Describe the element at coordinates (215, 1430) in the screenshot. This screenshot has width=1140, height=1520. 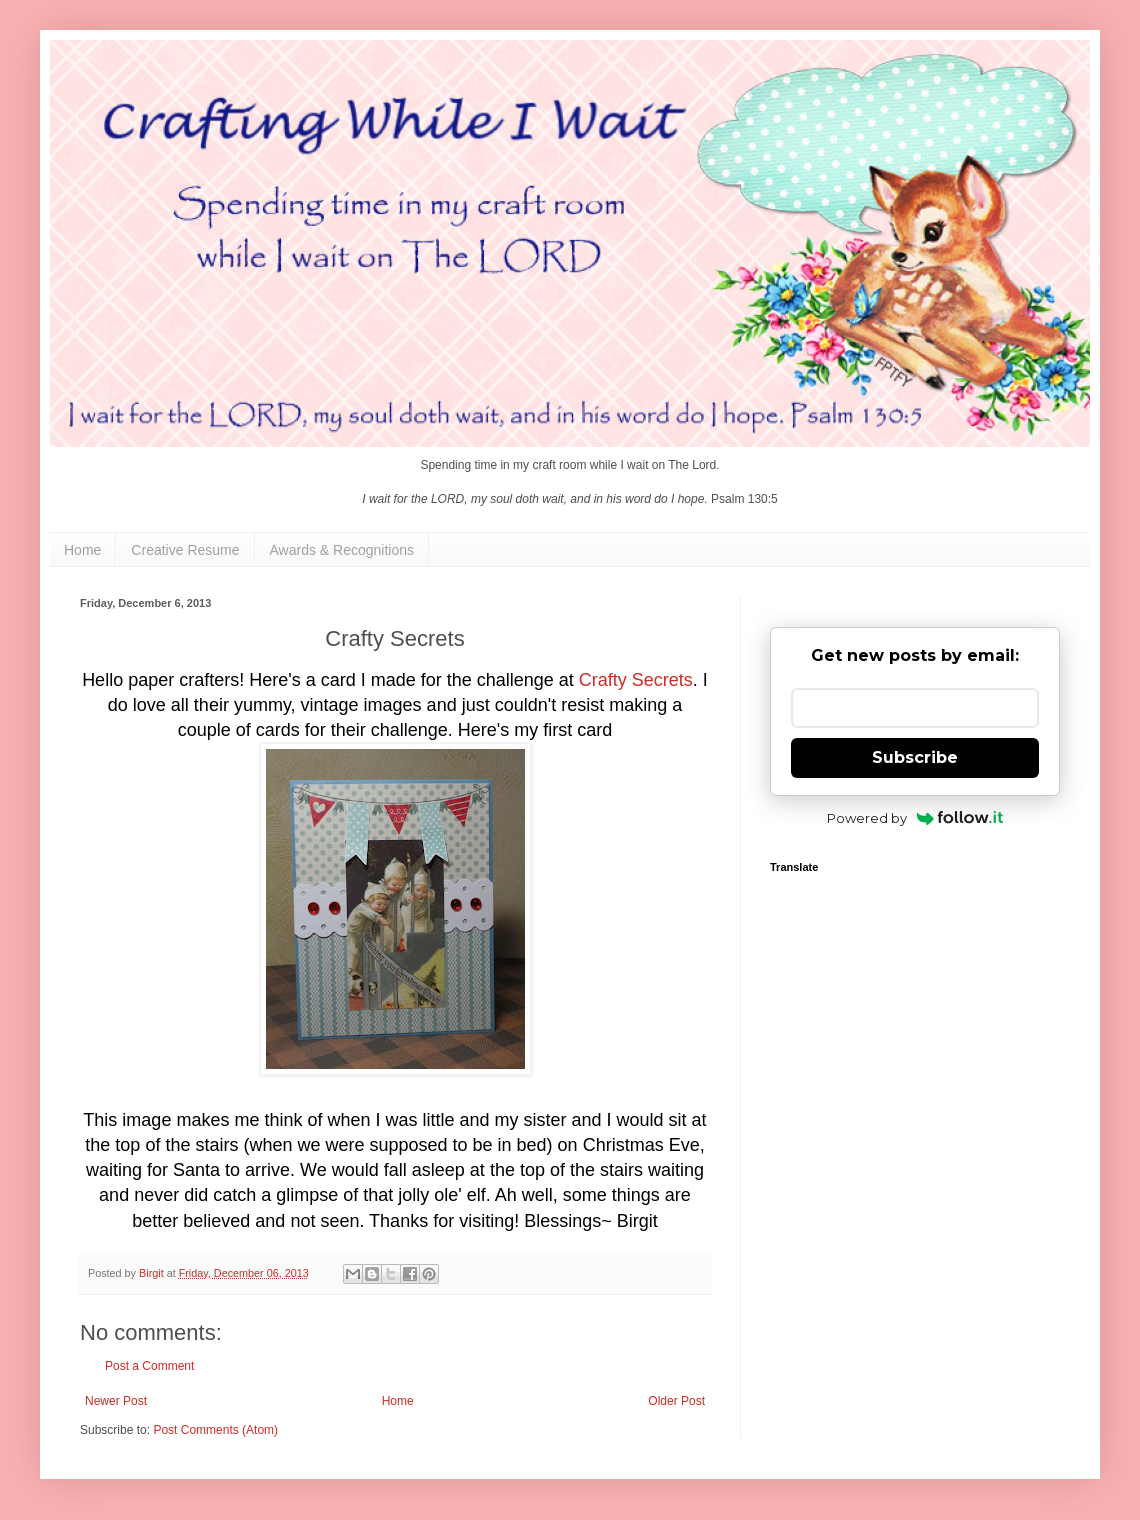
I see `Post Comments (Atom)` at that location.